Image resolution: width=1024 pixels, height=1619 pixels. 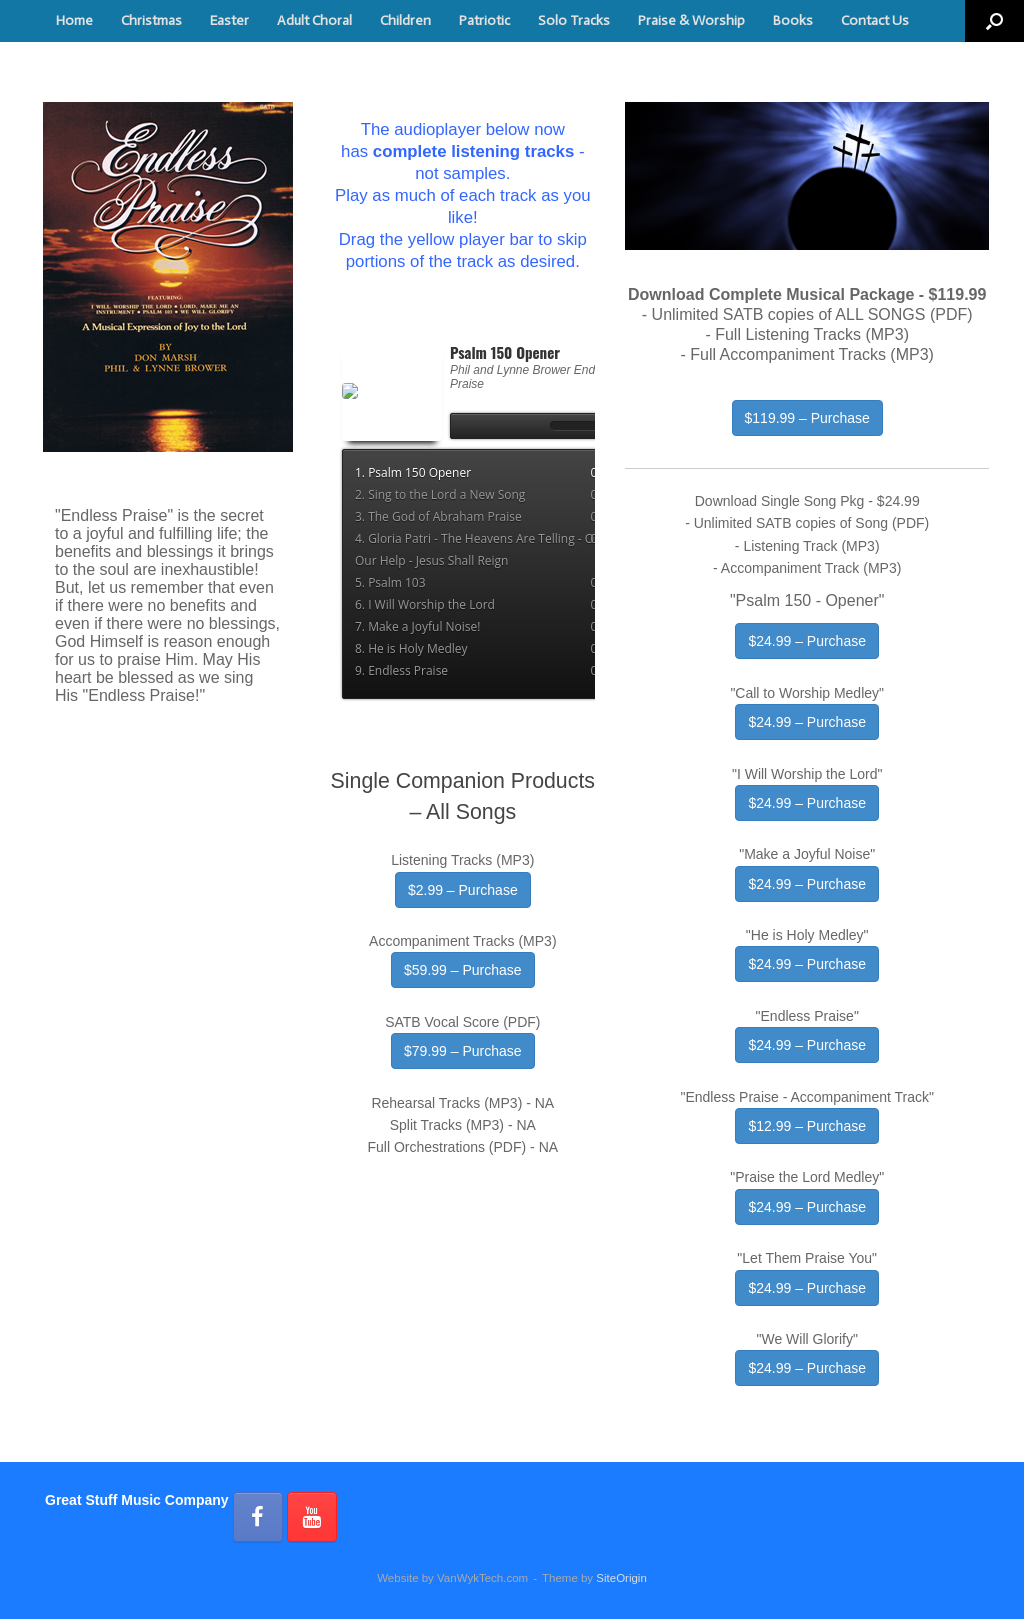 I want to click on Children, so click(x=405, y=20).